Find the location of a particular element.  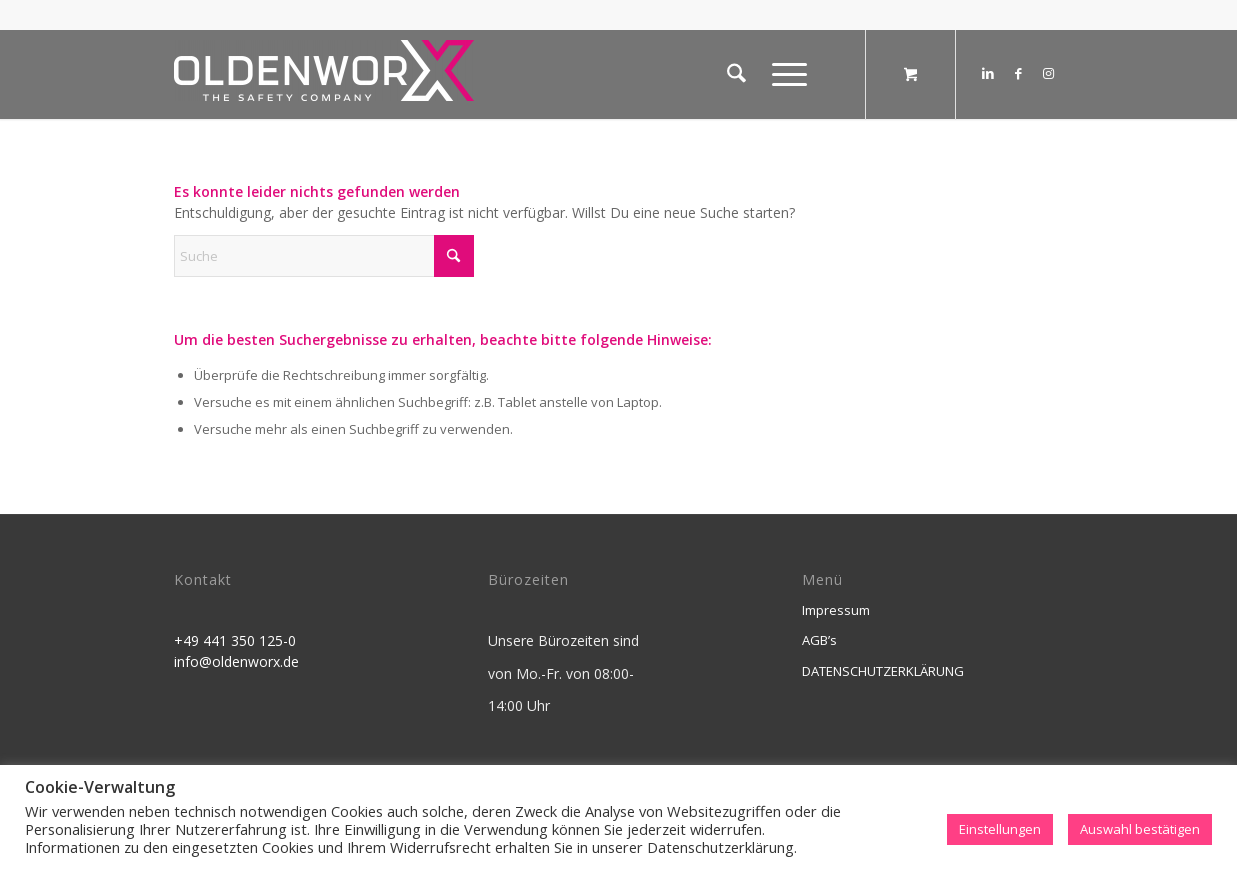

Impressum is located at coordinates (836, 610).